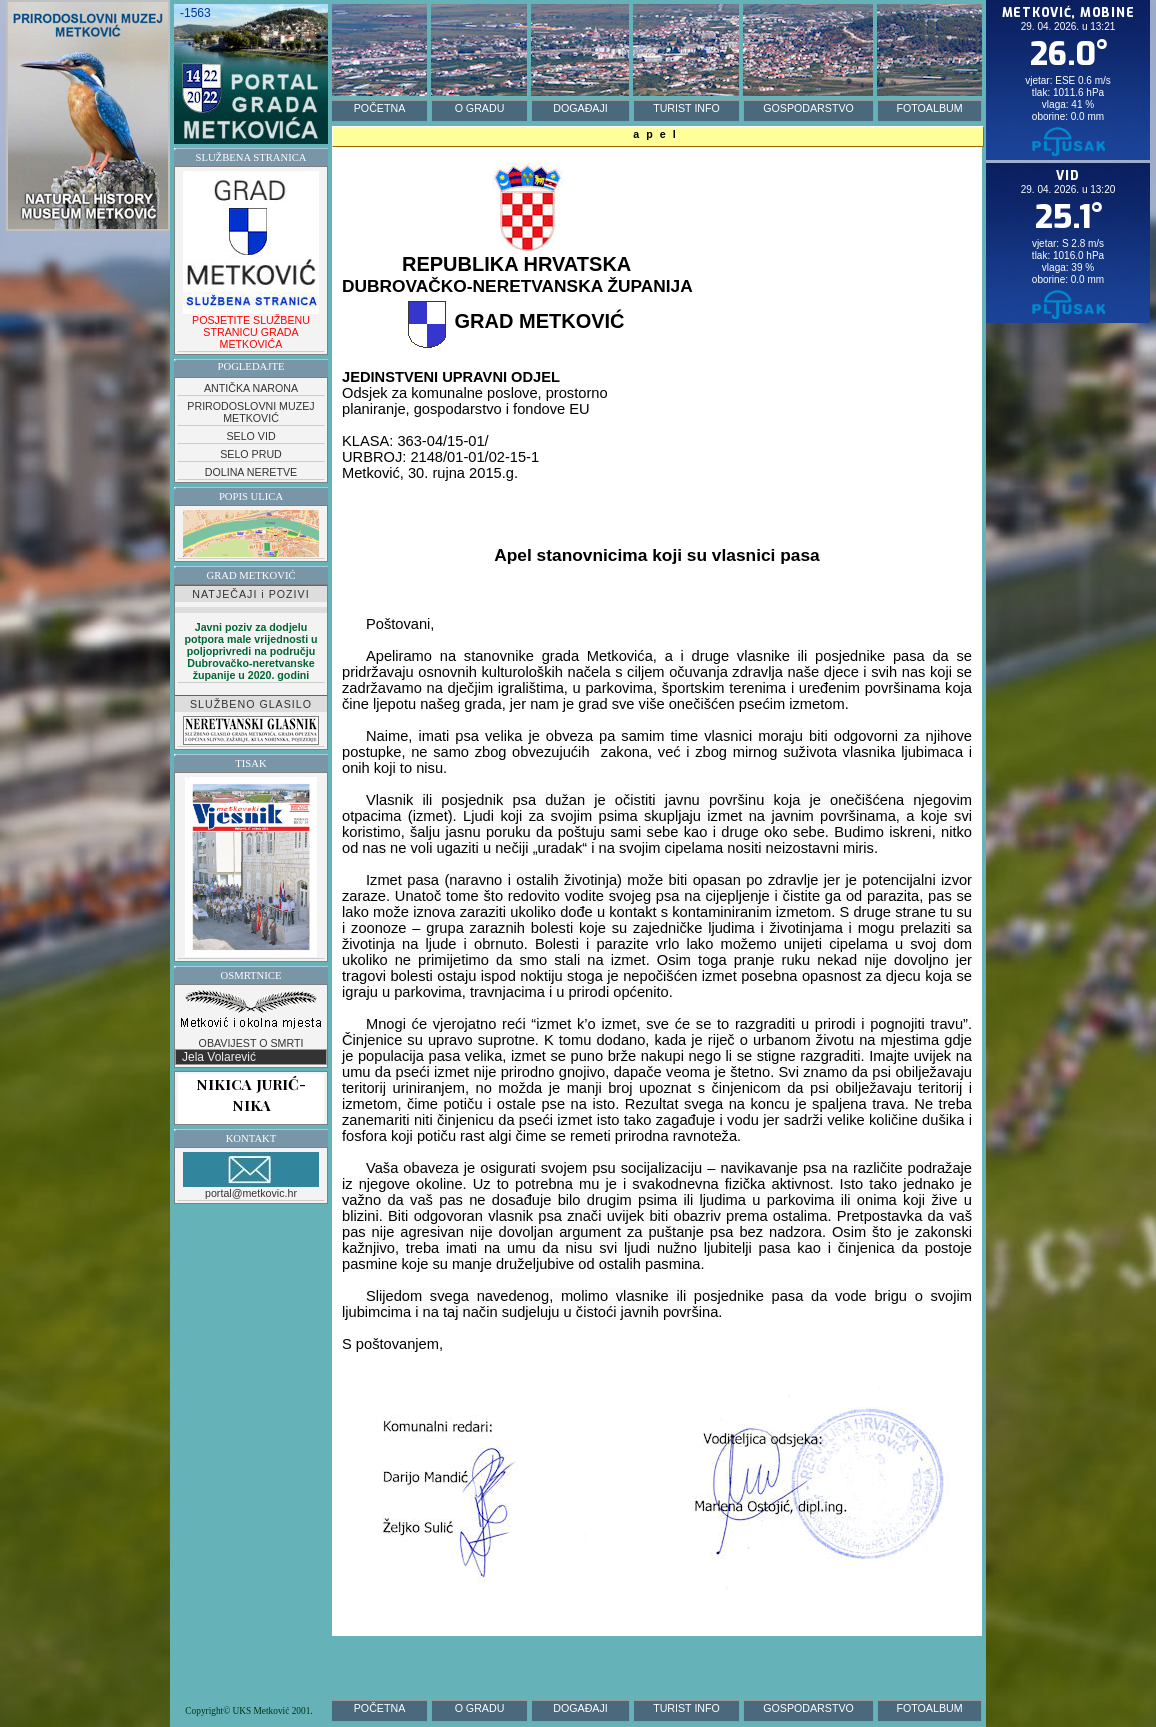 The image size is (1156, 1727). What do you see at coordinates (250, 412) in the screenshot?
I see `PRIRODOSLOVNI MUZEJ METKOVIĆ` at bounding box center [250, 412].